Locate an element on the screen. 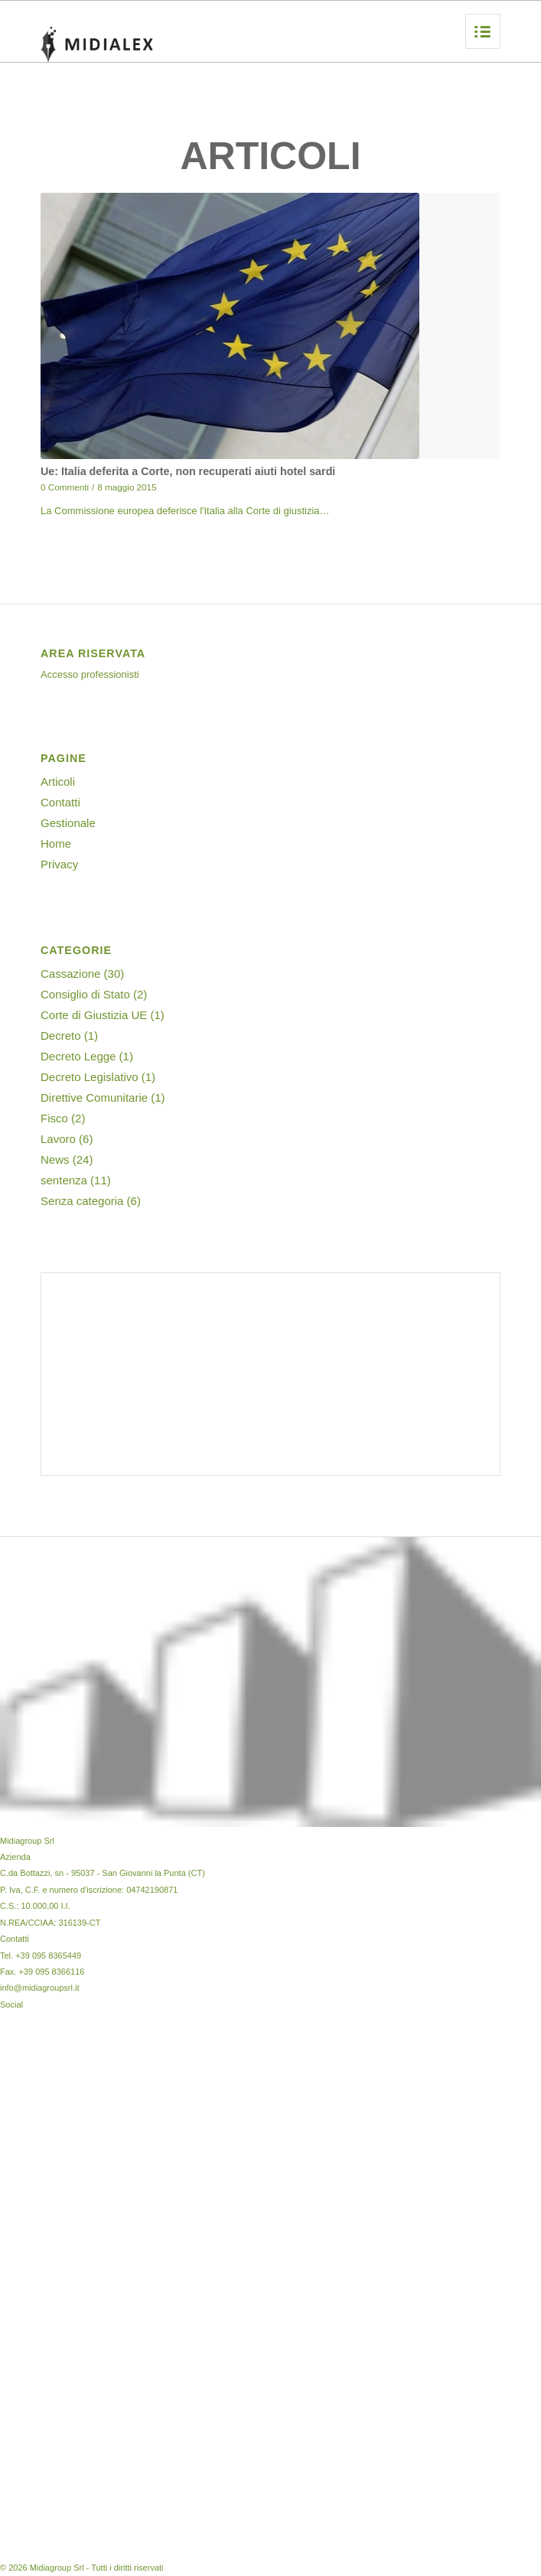 The height and width of the screenshot is (2576, 541). Contatti is located at coordinates (60, 802).